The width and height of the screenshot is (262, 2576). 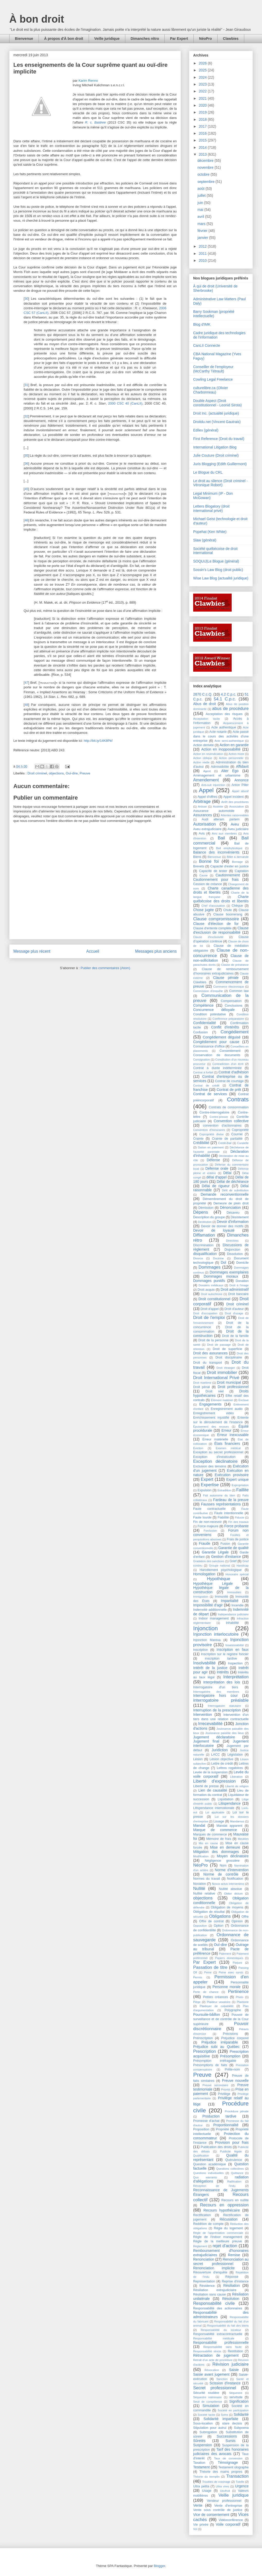 What do you see at coordinates (203, 238) in the screenshot?
I see `janvier` at bounding box center [203, 238].